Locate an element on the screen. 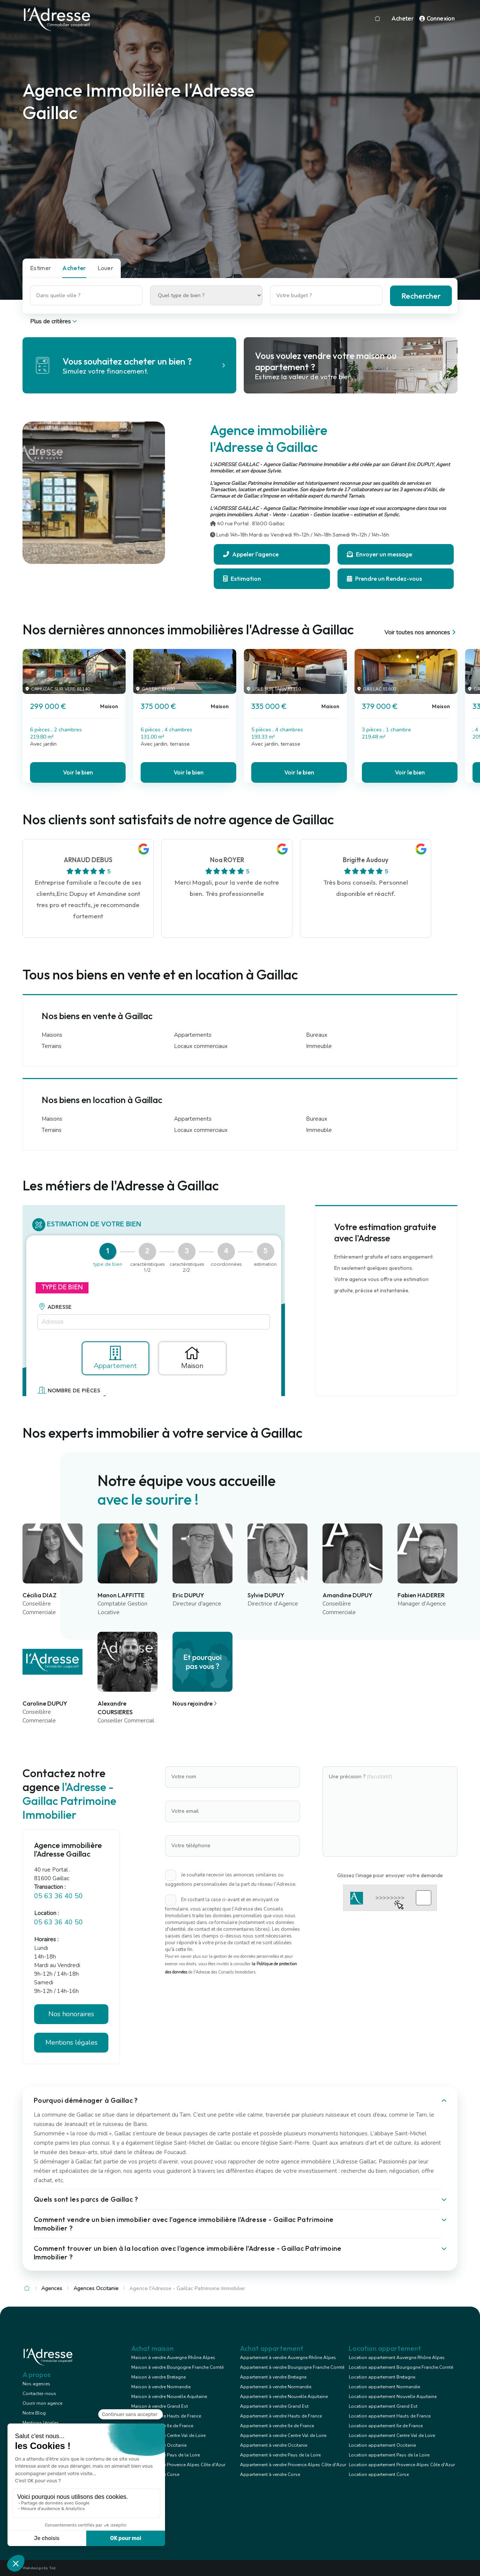 This screenshot has height=2576, width=480. Voir toutes nos annonces is located at coordinates (421, 632).